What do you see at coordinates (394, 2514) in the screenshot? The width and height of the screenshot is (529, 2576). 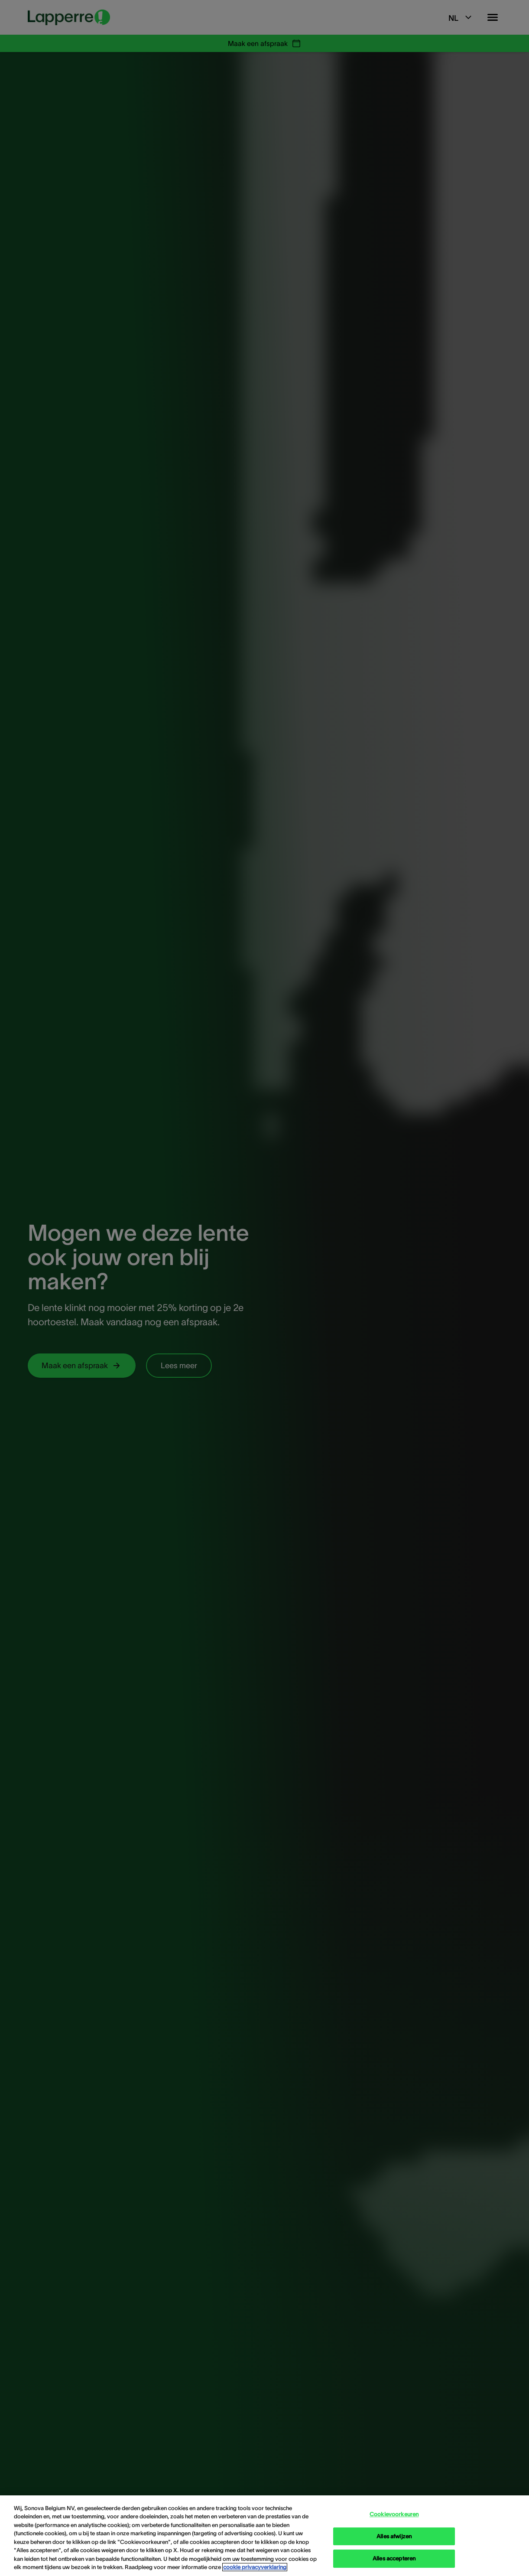 I see `Cookievoorkeuren [Cookievoorkeuren, Opent het dialoogvenster van het voorkeurencentrum]` at bounding box center [394, 2514].